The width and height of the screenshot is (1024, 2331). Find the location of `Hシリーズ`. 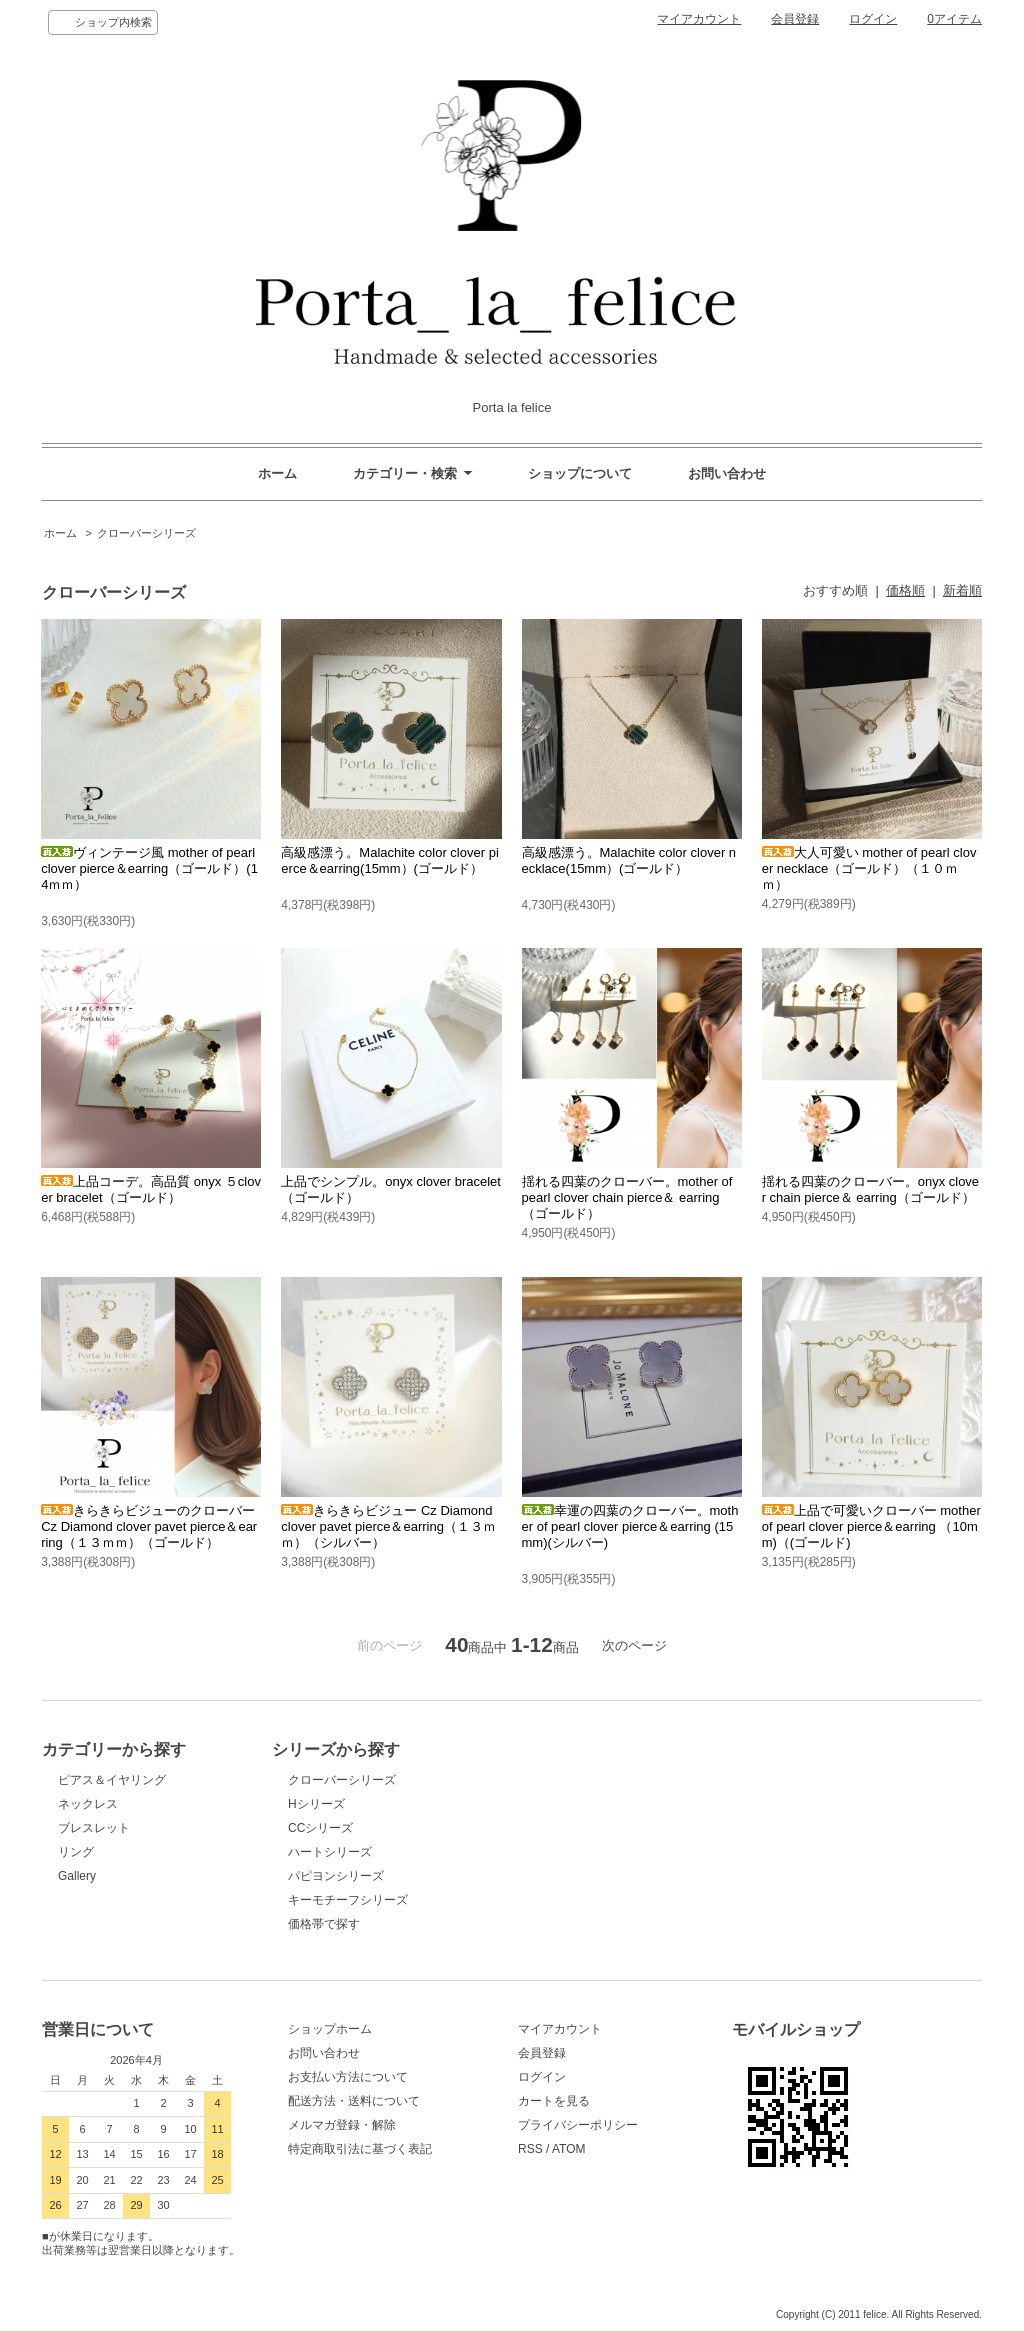

Hシリーズ is located at coordinates (316, 1804).